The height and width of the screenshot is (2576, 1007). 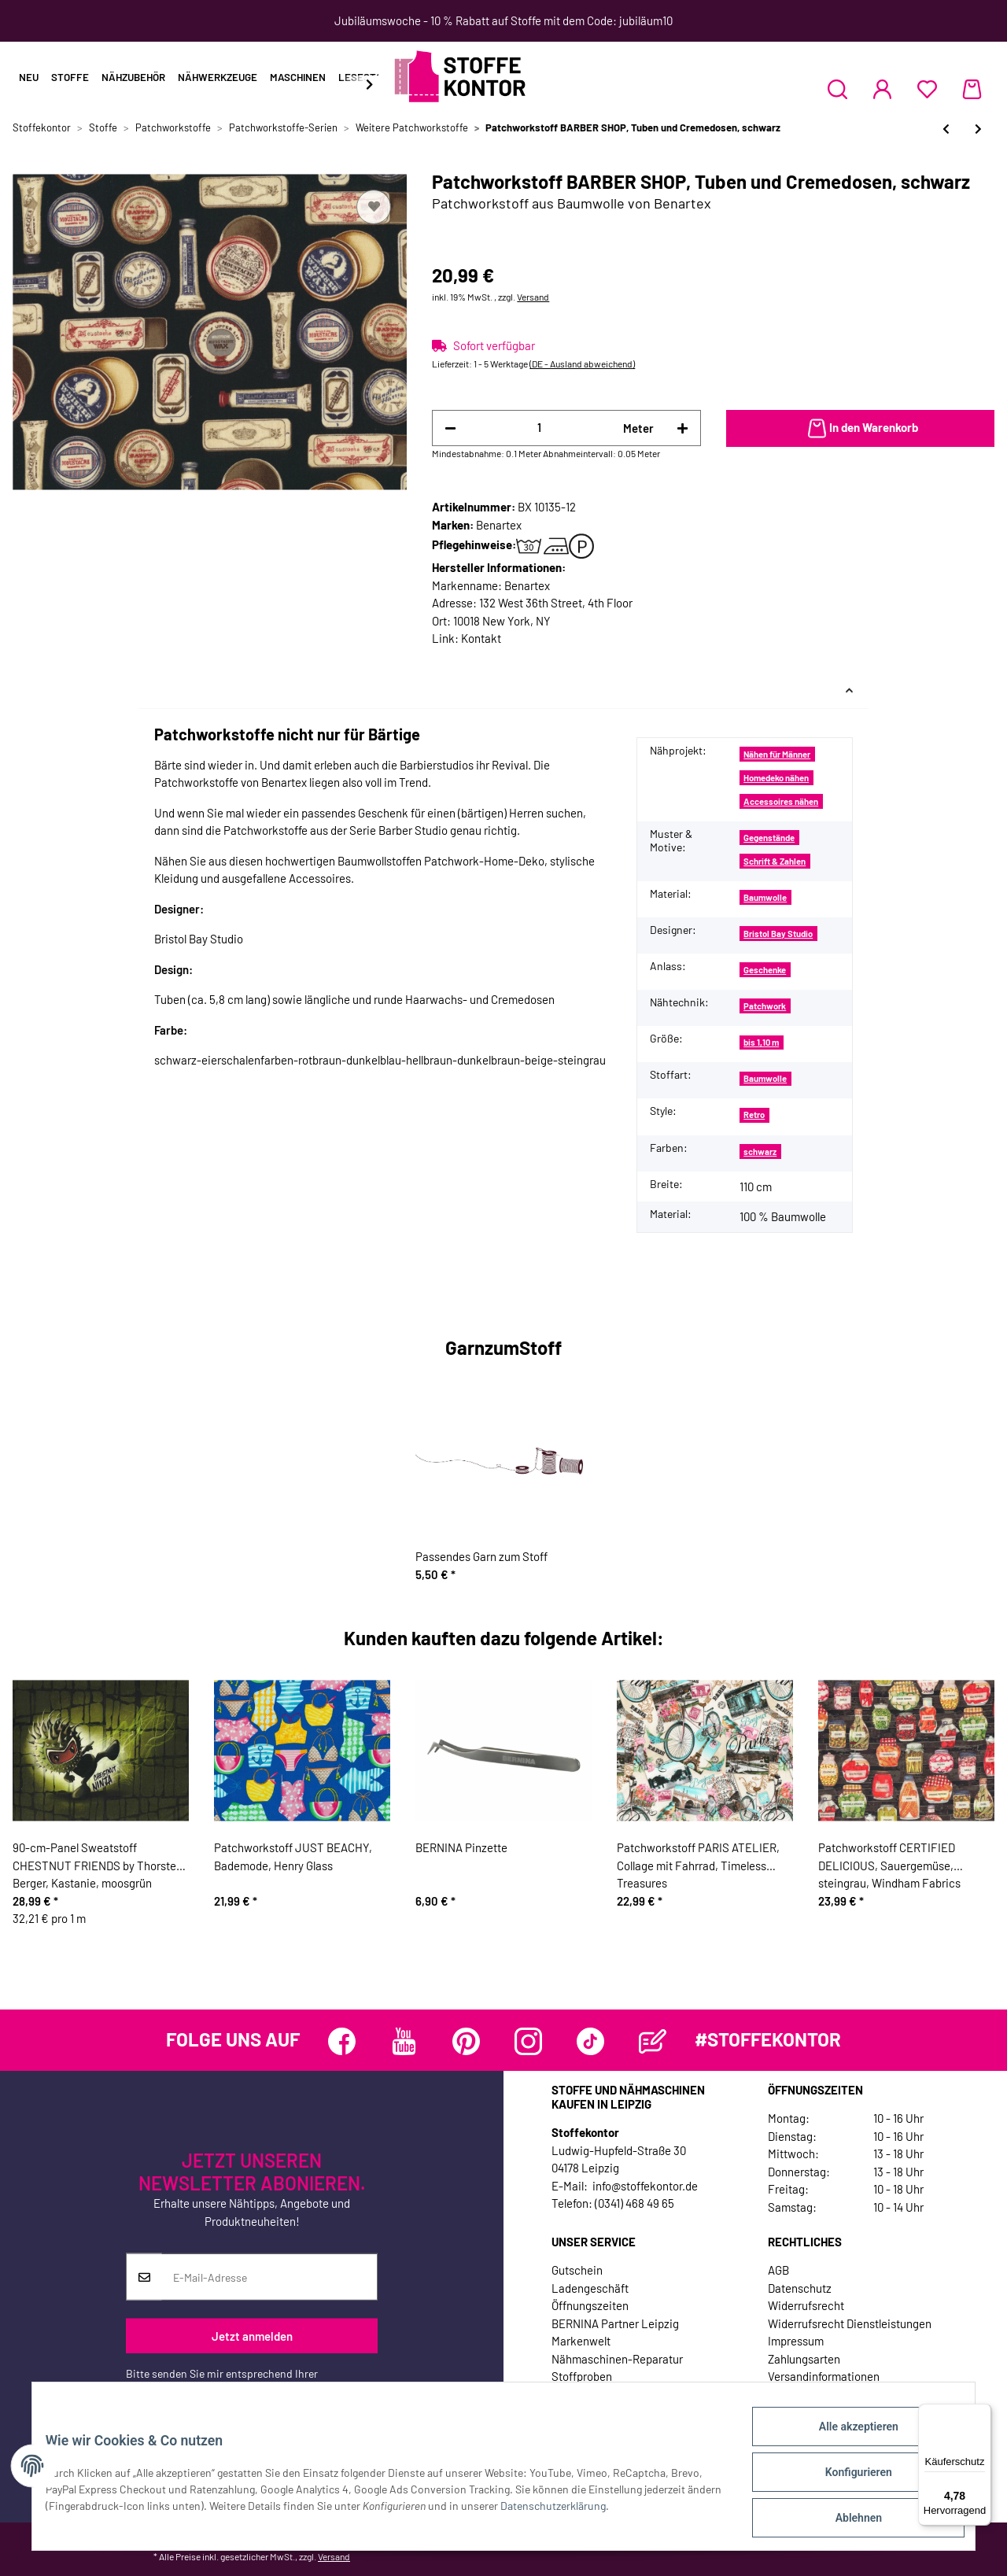 What do you see at coordinates (764, 1006) in the screenshot?
I see `Patchwork` at bounding box center [764, 1006].